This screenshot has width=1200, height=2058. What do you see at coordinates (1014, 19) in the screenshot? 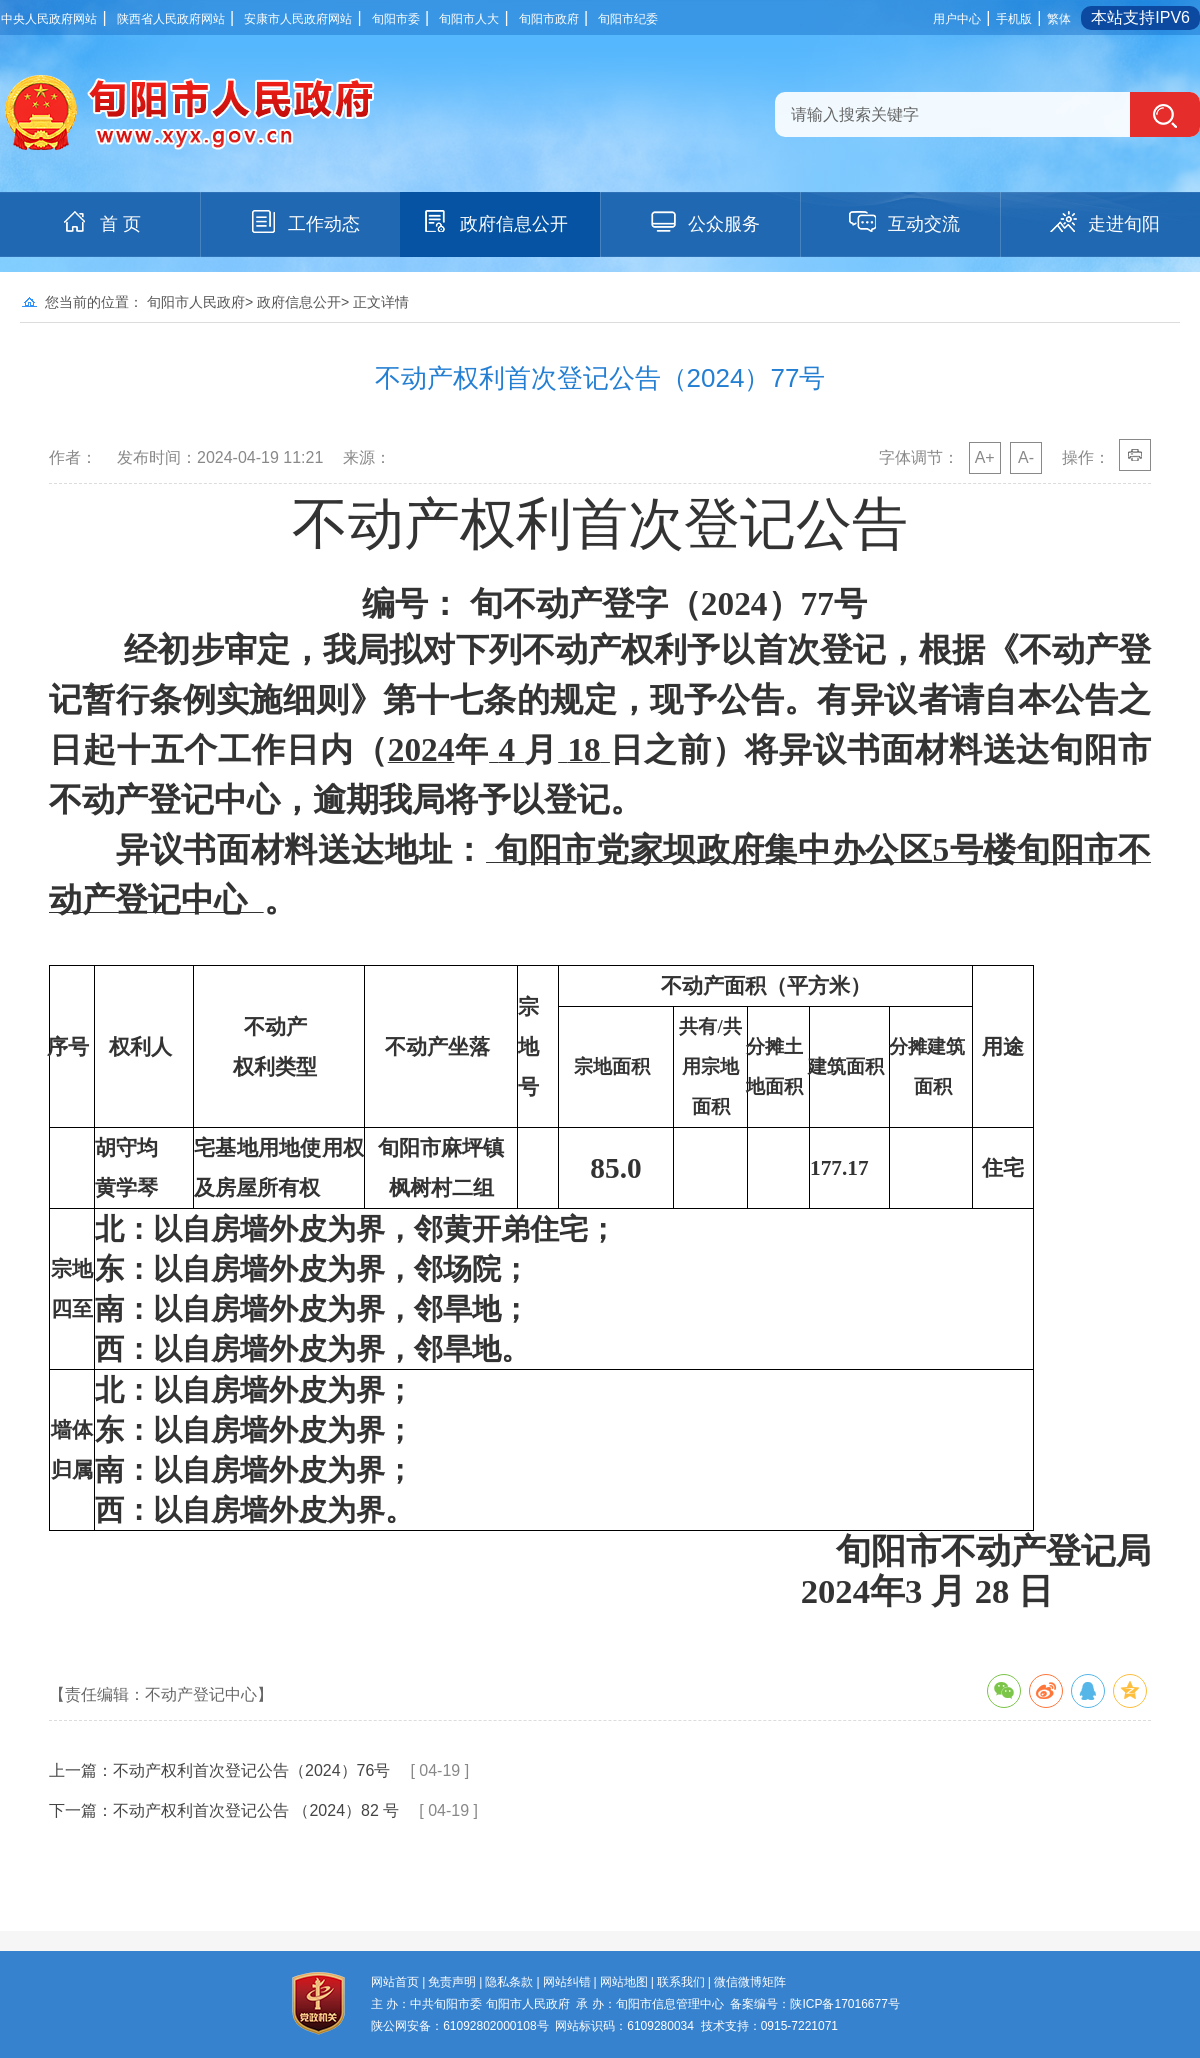
I see `手机版` at bounding box center [1014, 19].